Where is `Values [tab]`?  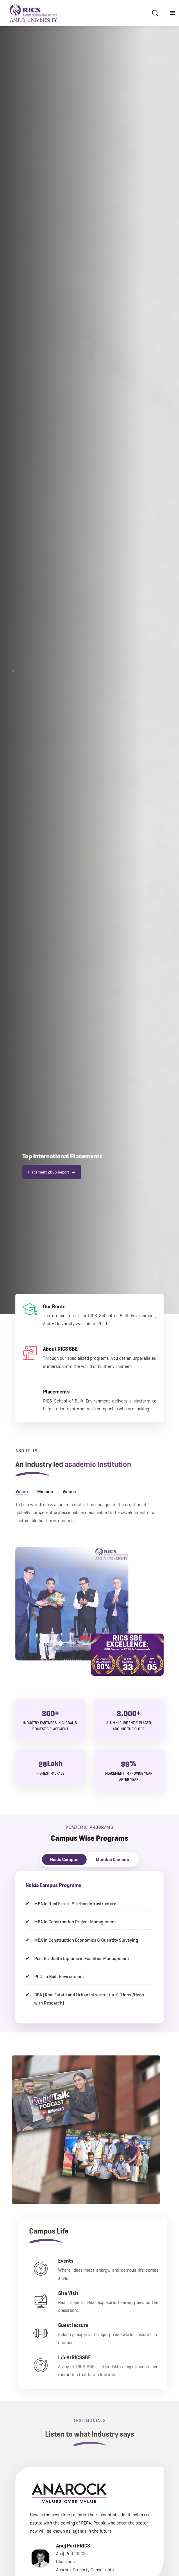
Values [tab] is located at coordinates (69, 1504).